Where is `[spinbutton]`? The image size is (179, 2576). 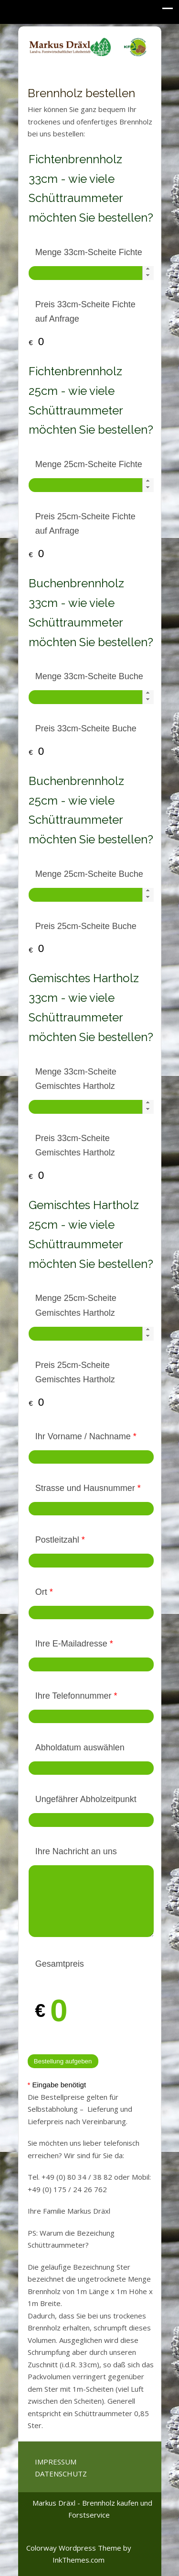 [spinbutton] is located at coordinates (91, 273).